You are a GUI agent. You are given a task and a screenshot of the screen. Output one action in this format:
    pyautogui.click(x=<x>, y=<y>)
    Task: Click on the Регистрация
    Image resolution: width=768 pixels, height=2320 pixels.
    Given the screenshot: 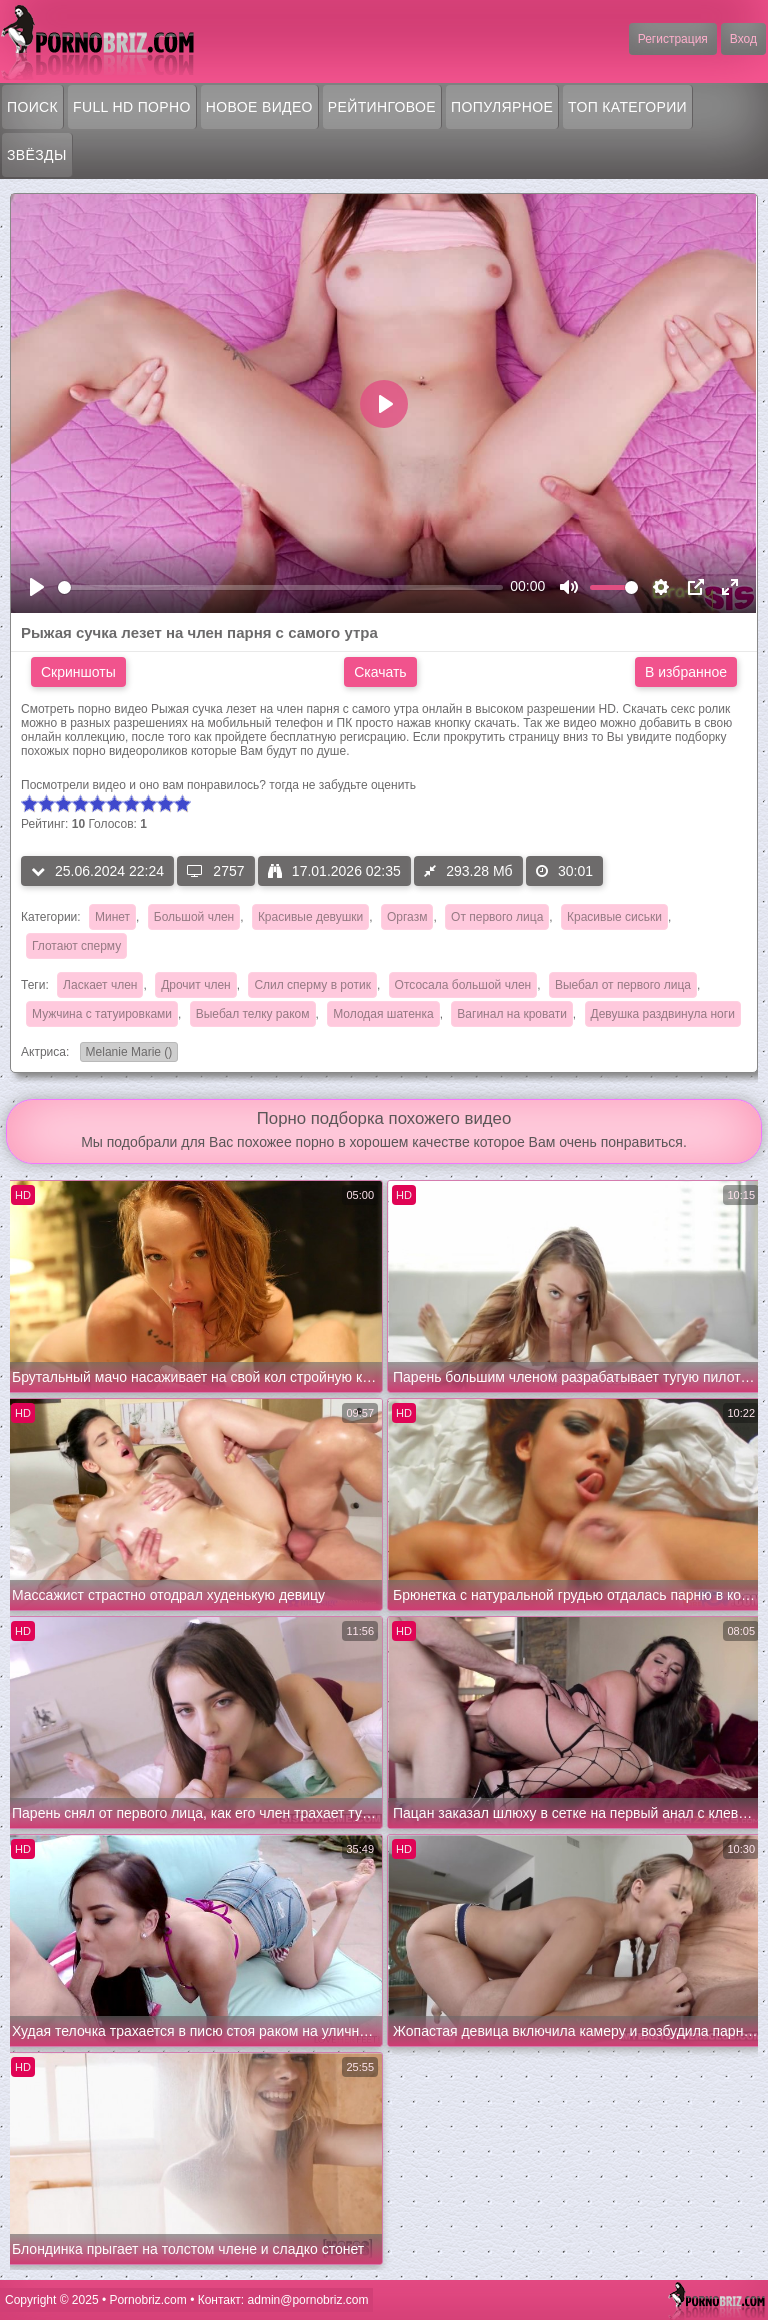 What is the action you would take?
    pyautogui.click(x=673, y=39)
    